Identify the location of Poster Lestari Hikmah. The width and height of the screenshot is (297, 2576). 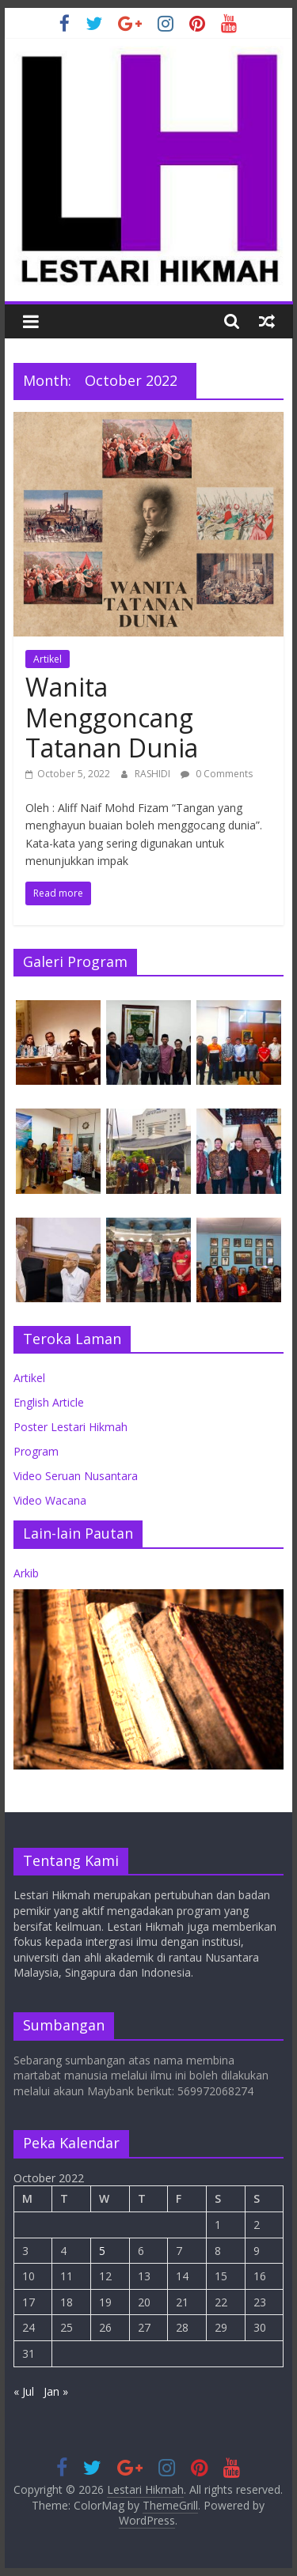
(70, 1426).